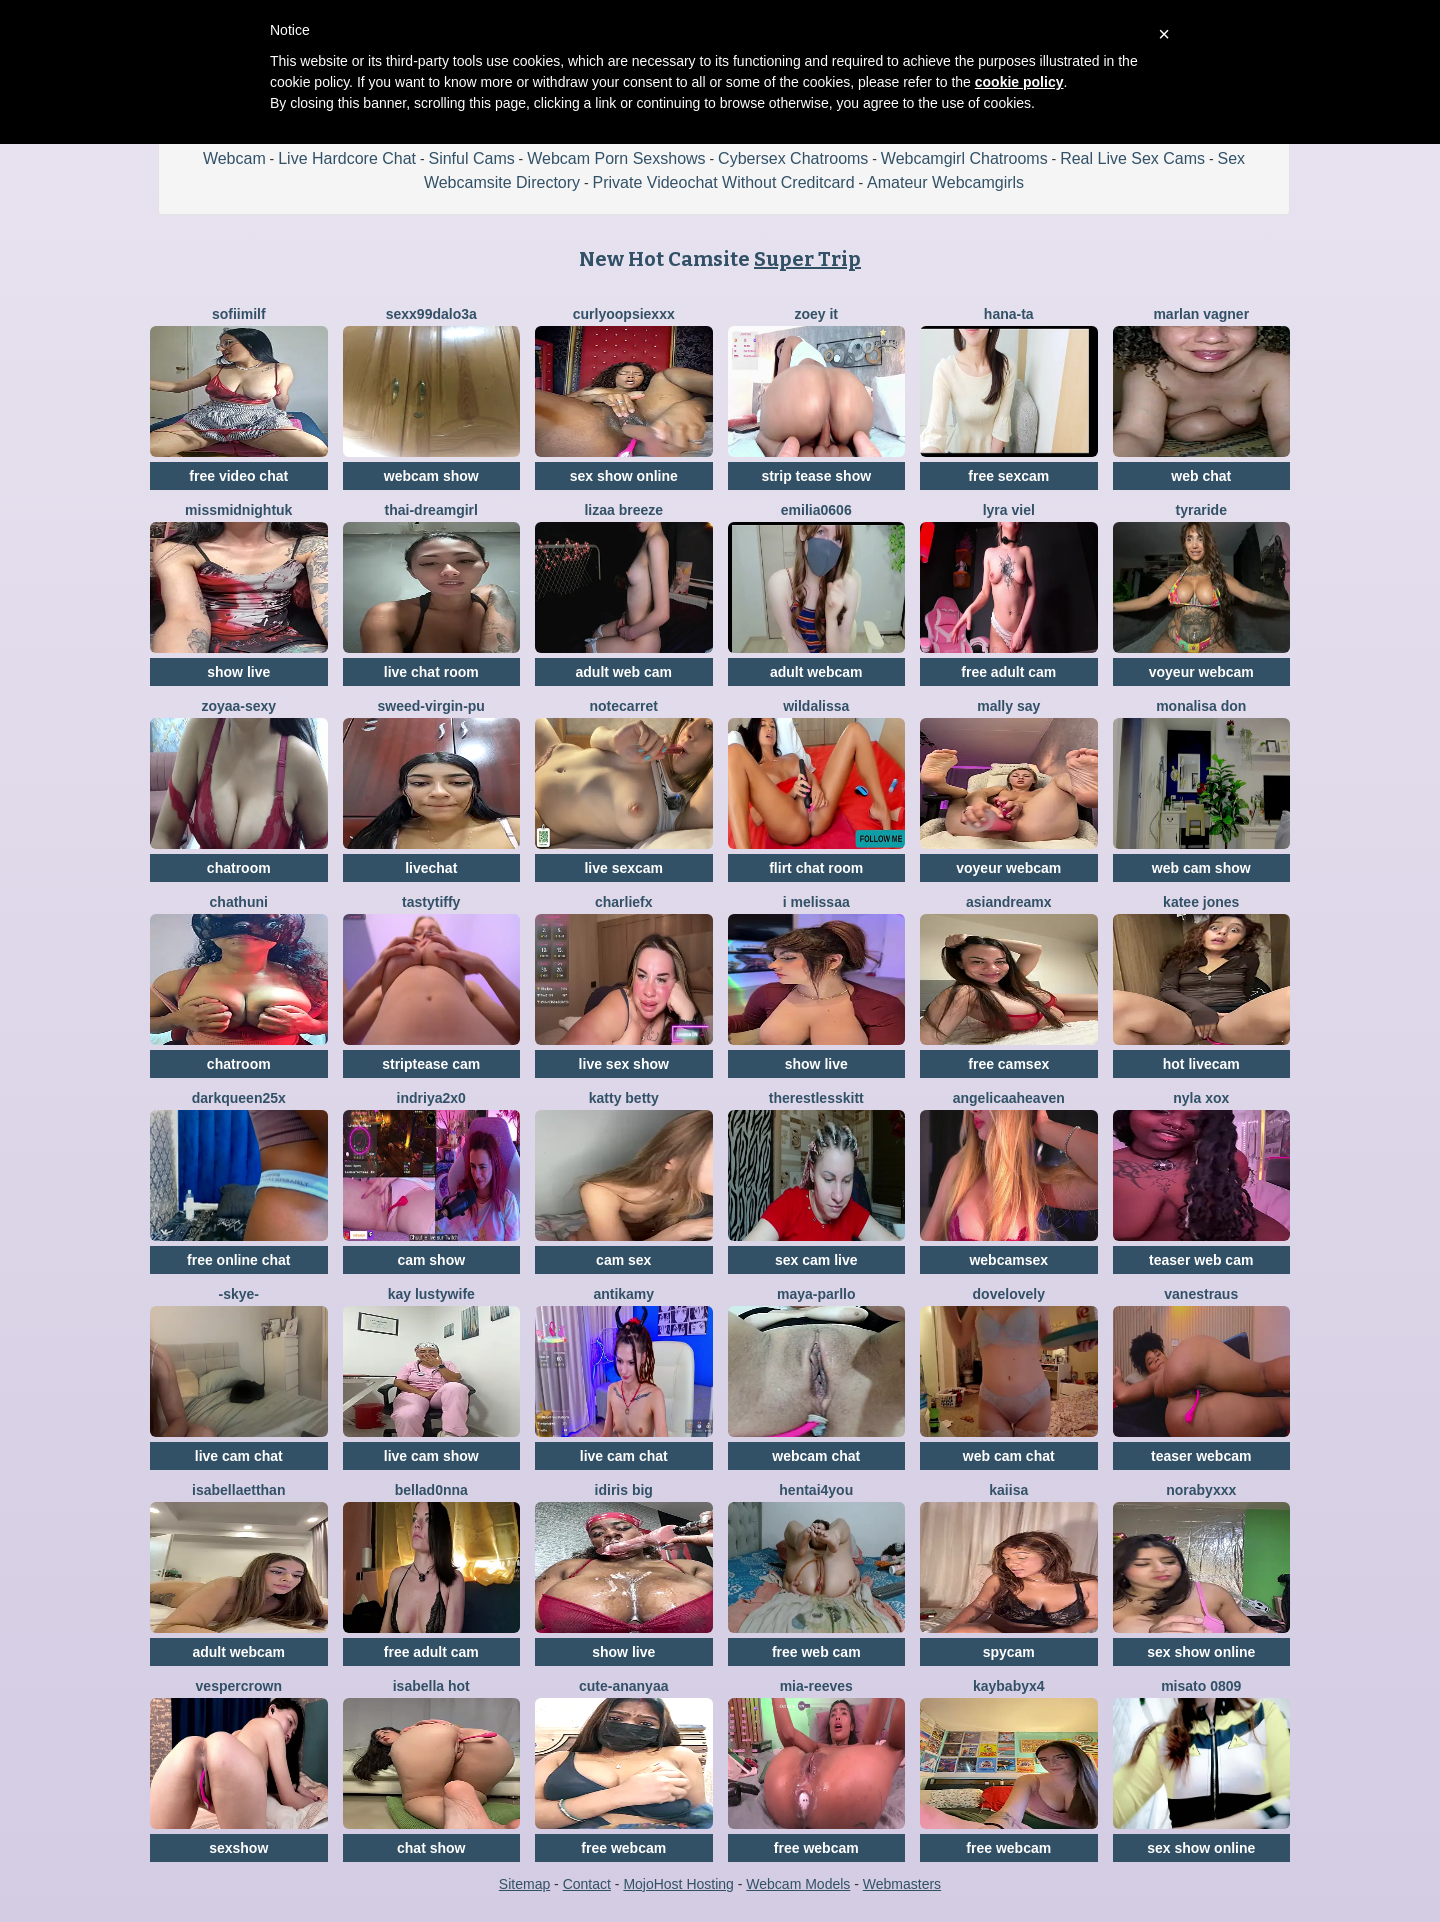 This screenshot has height=1922, width=1440. I want to click on Sinful Cams, so click(471, 158).